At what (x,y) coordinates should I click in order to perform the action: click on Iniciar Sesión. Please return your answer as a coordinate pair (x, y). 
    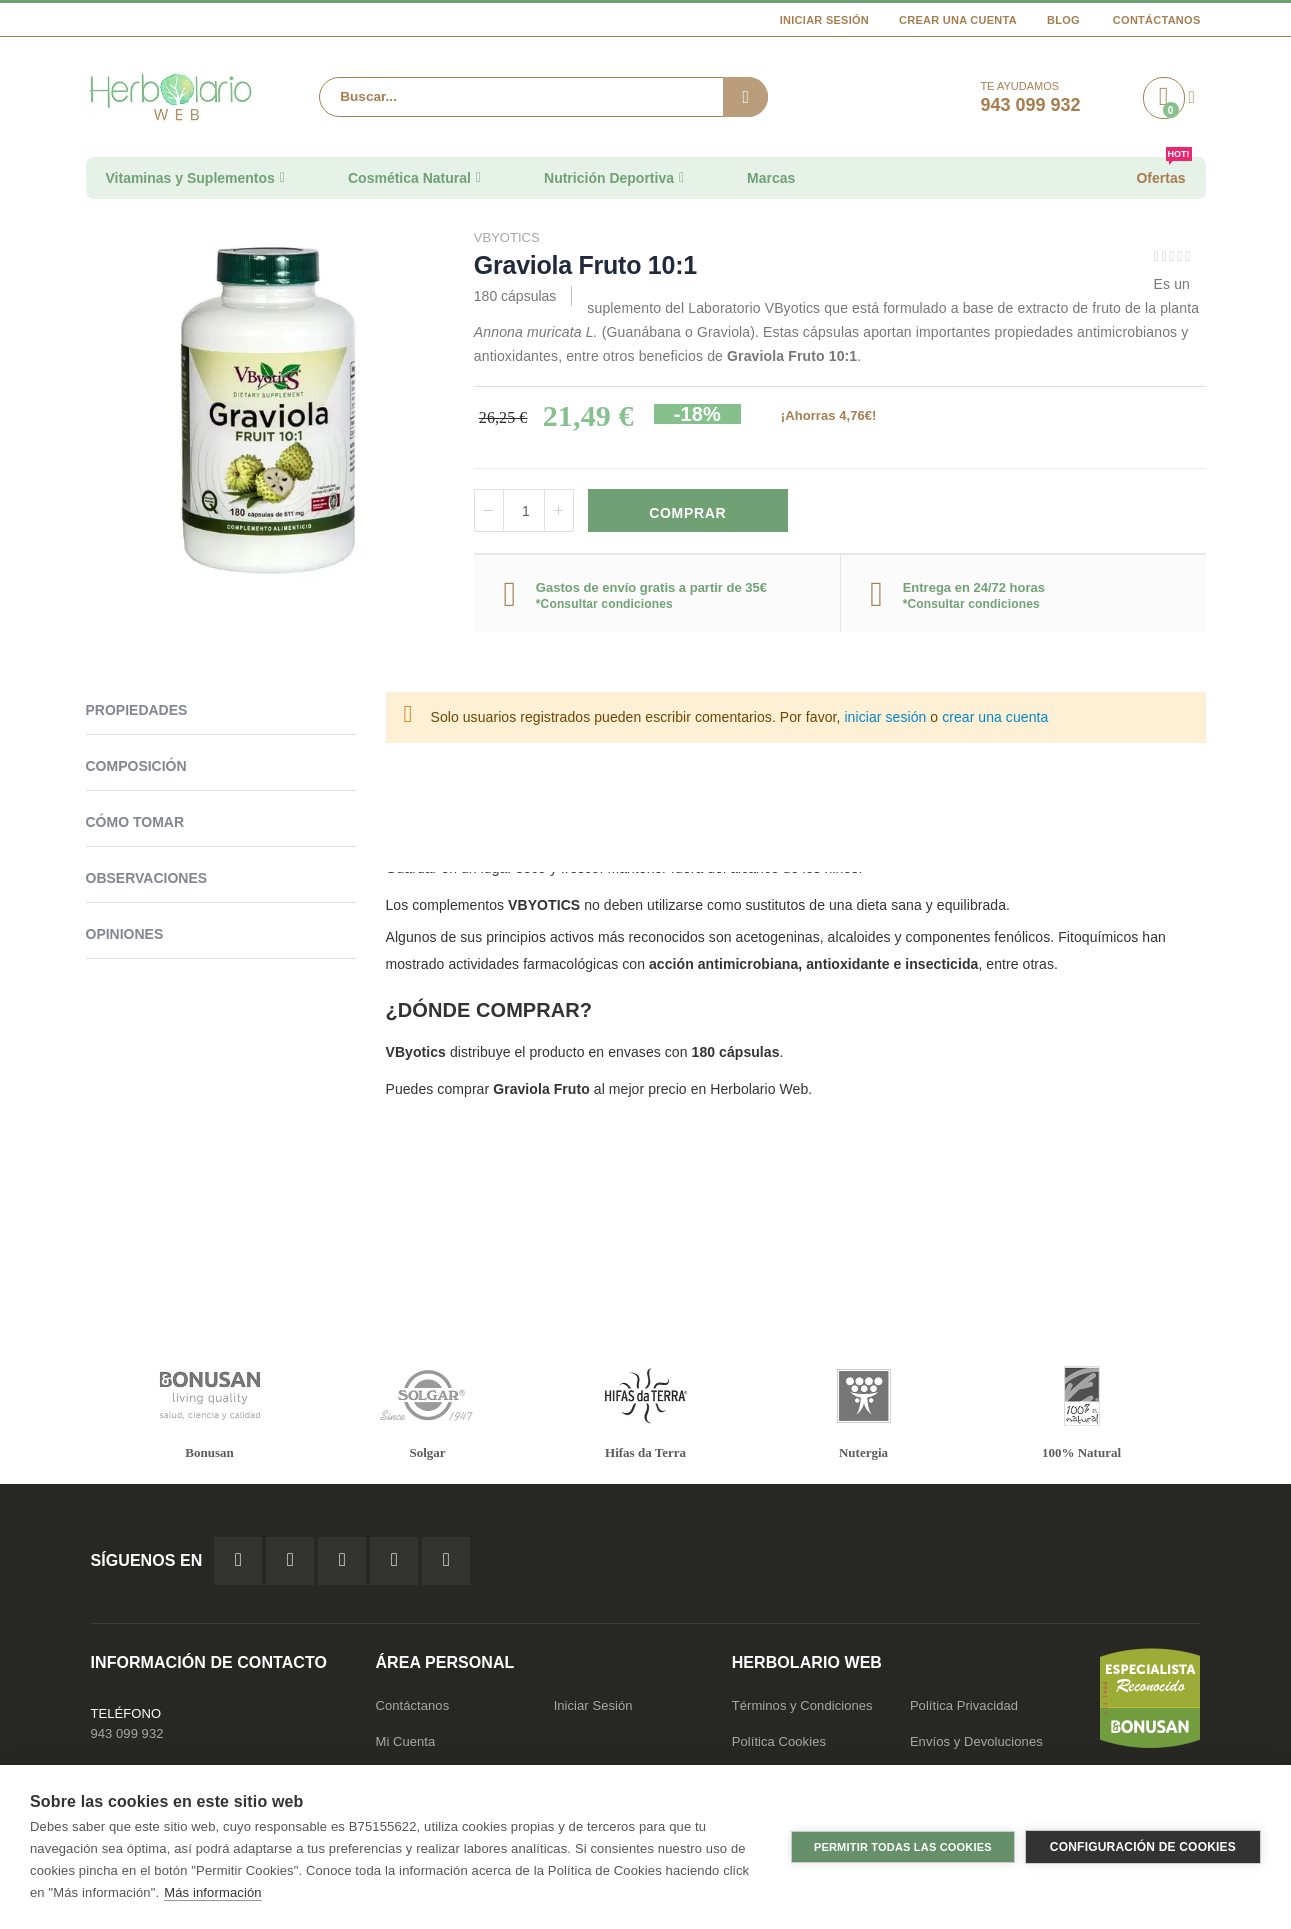
    Looking at the image, I should click on (824, 20).